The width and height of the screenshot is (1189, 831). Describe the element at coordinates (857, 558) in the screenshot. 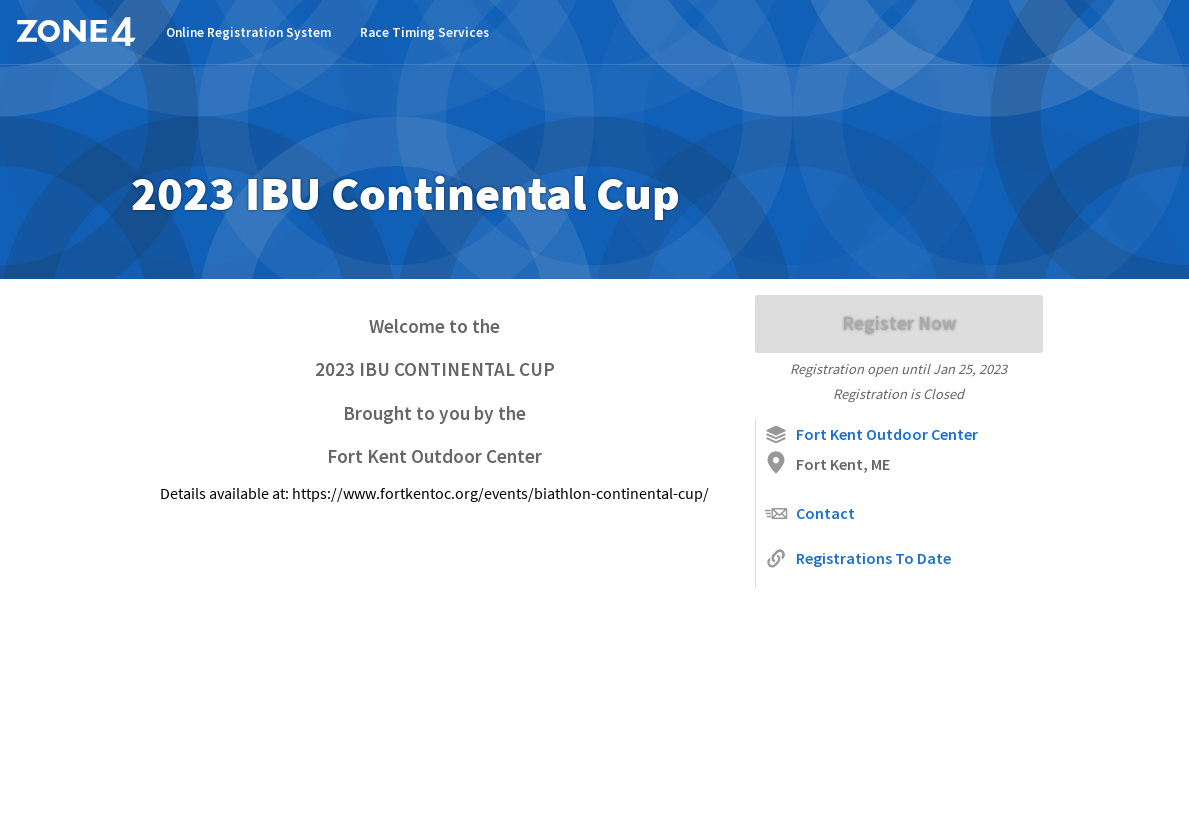

I see `Registrations To Date` at that location.